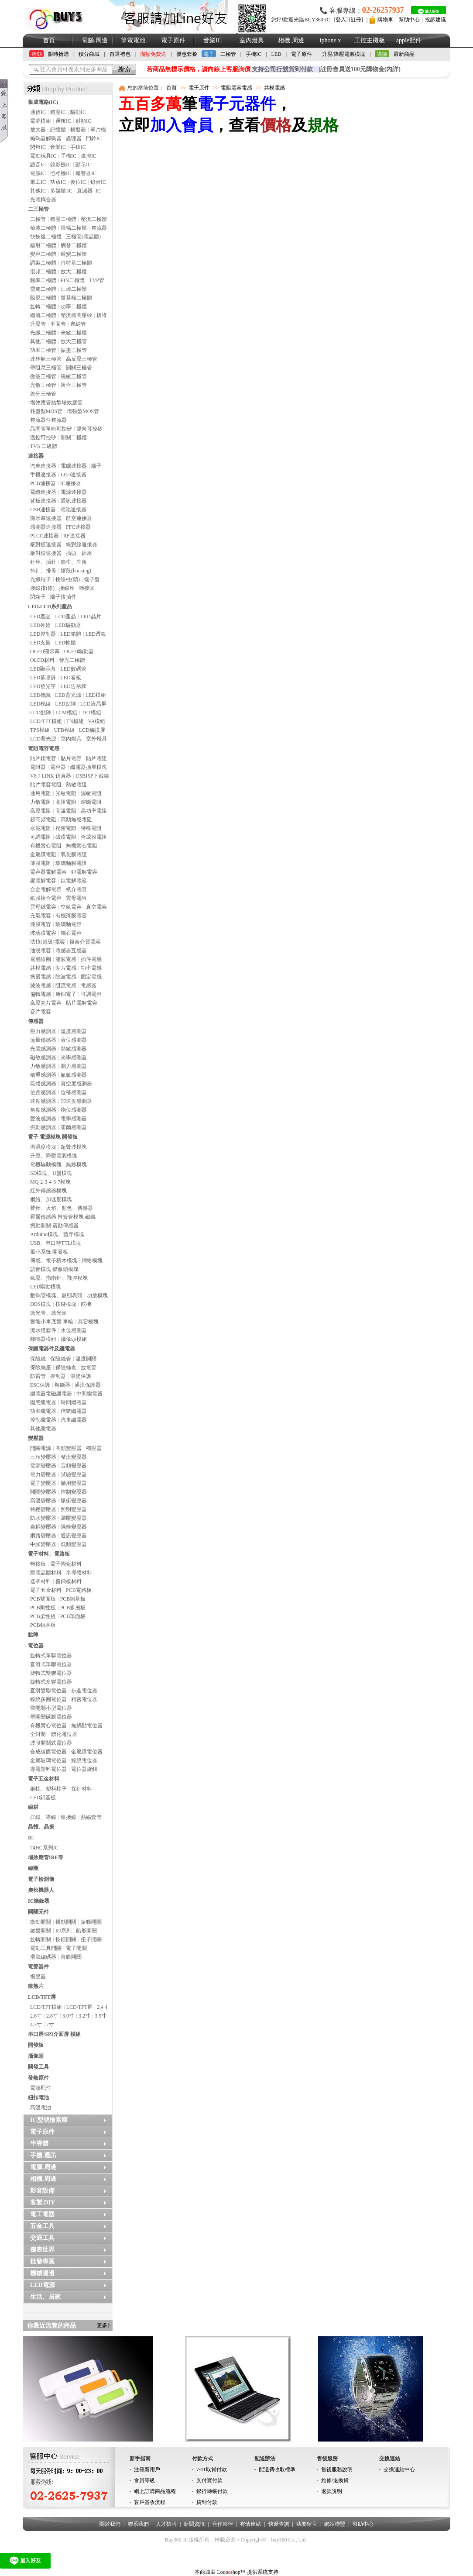 This screenshot has width=473, height=2576. What do you see at coordinates (262, 2572) in the screenshot?
I see `提供系统支持` at bounding box center [262, 2572].